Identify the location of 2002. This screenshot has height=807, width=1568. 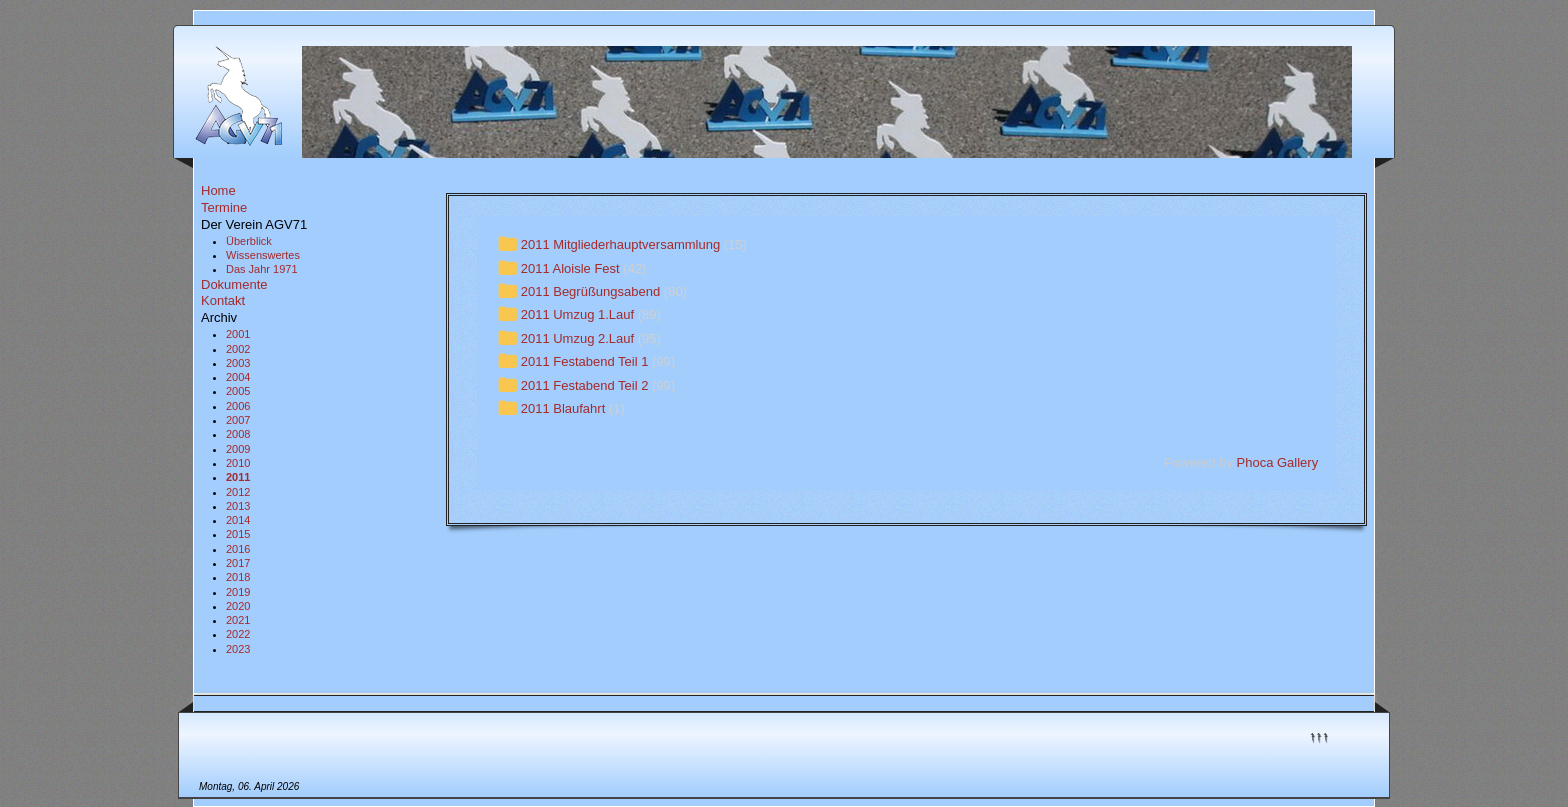
(238, 349).